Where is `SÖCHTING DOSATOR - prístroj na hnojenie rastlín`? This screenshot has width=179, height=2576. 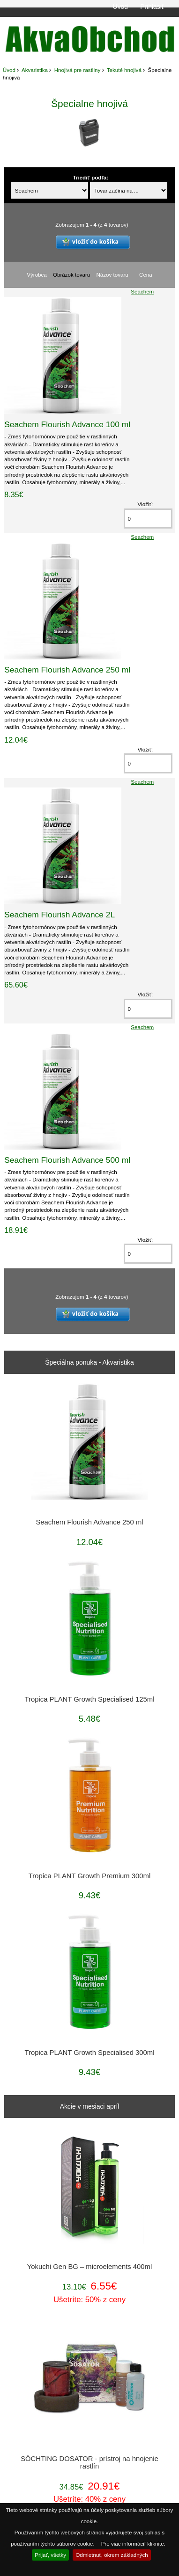
SÖCHTING DOSATOR - prístroj na hnojenie rastlín is located at coordinates (89, 2462).